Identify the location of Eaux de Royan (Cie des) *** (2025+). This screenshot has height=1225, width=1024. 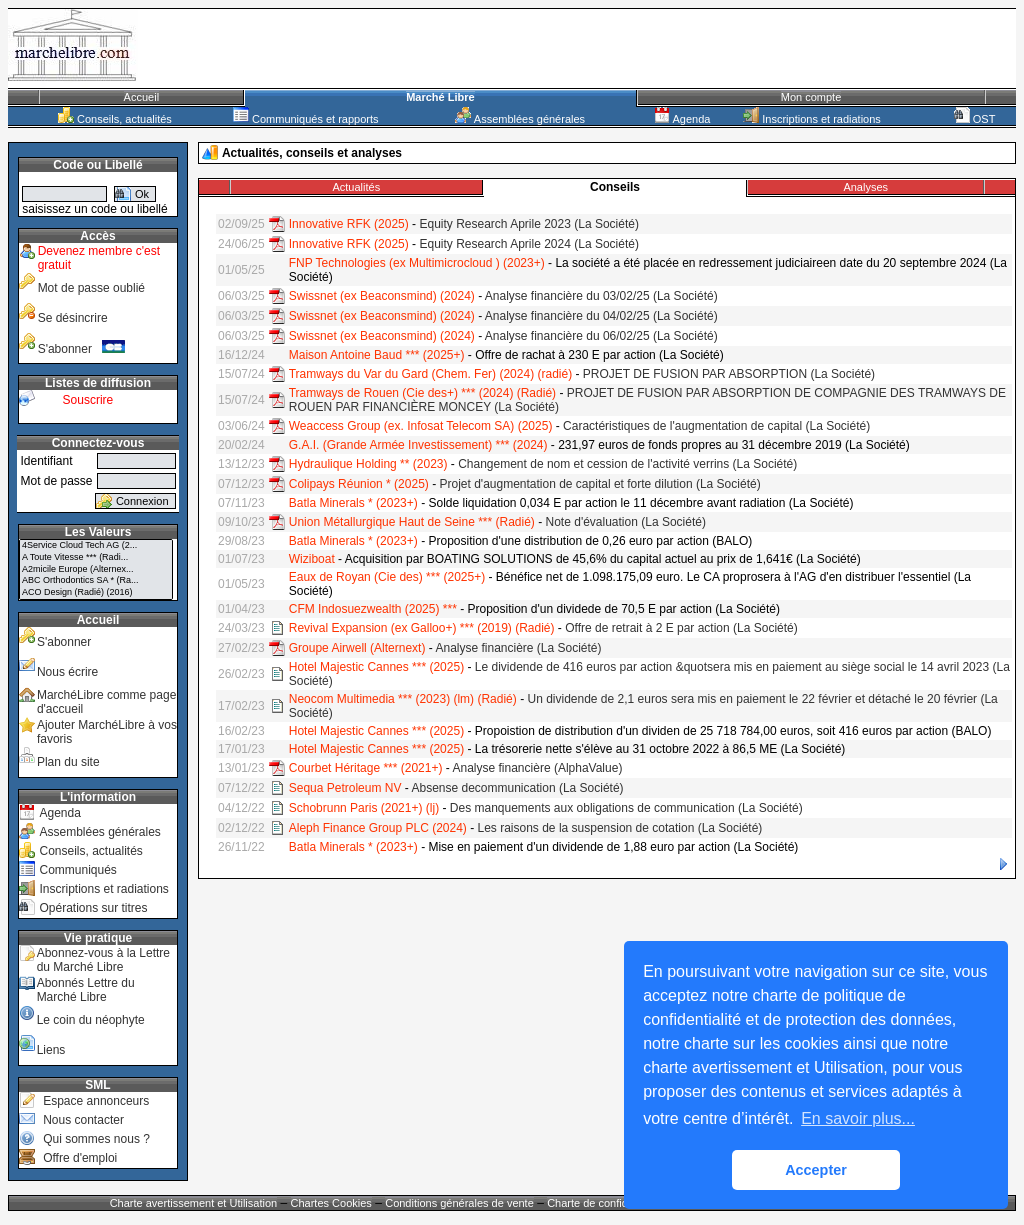
(387, 577).